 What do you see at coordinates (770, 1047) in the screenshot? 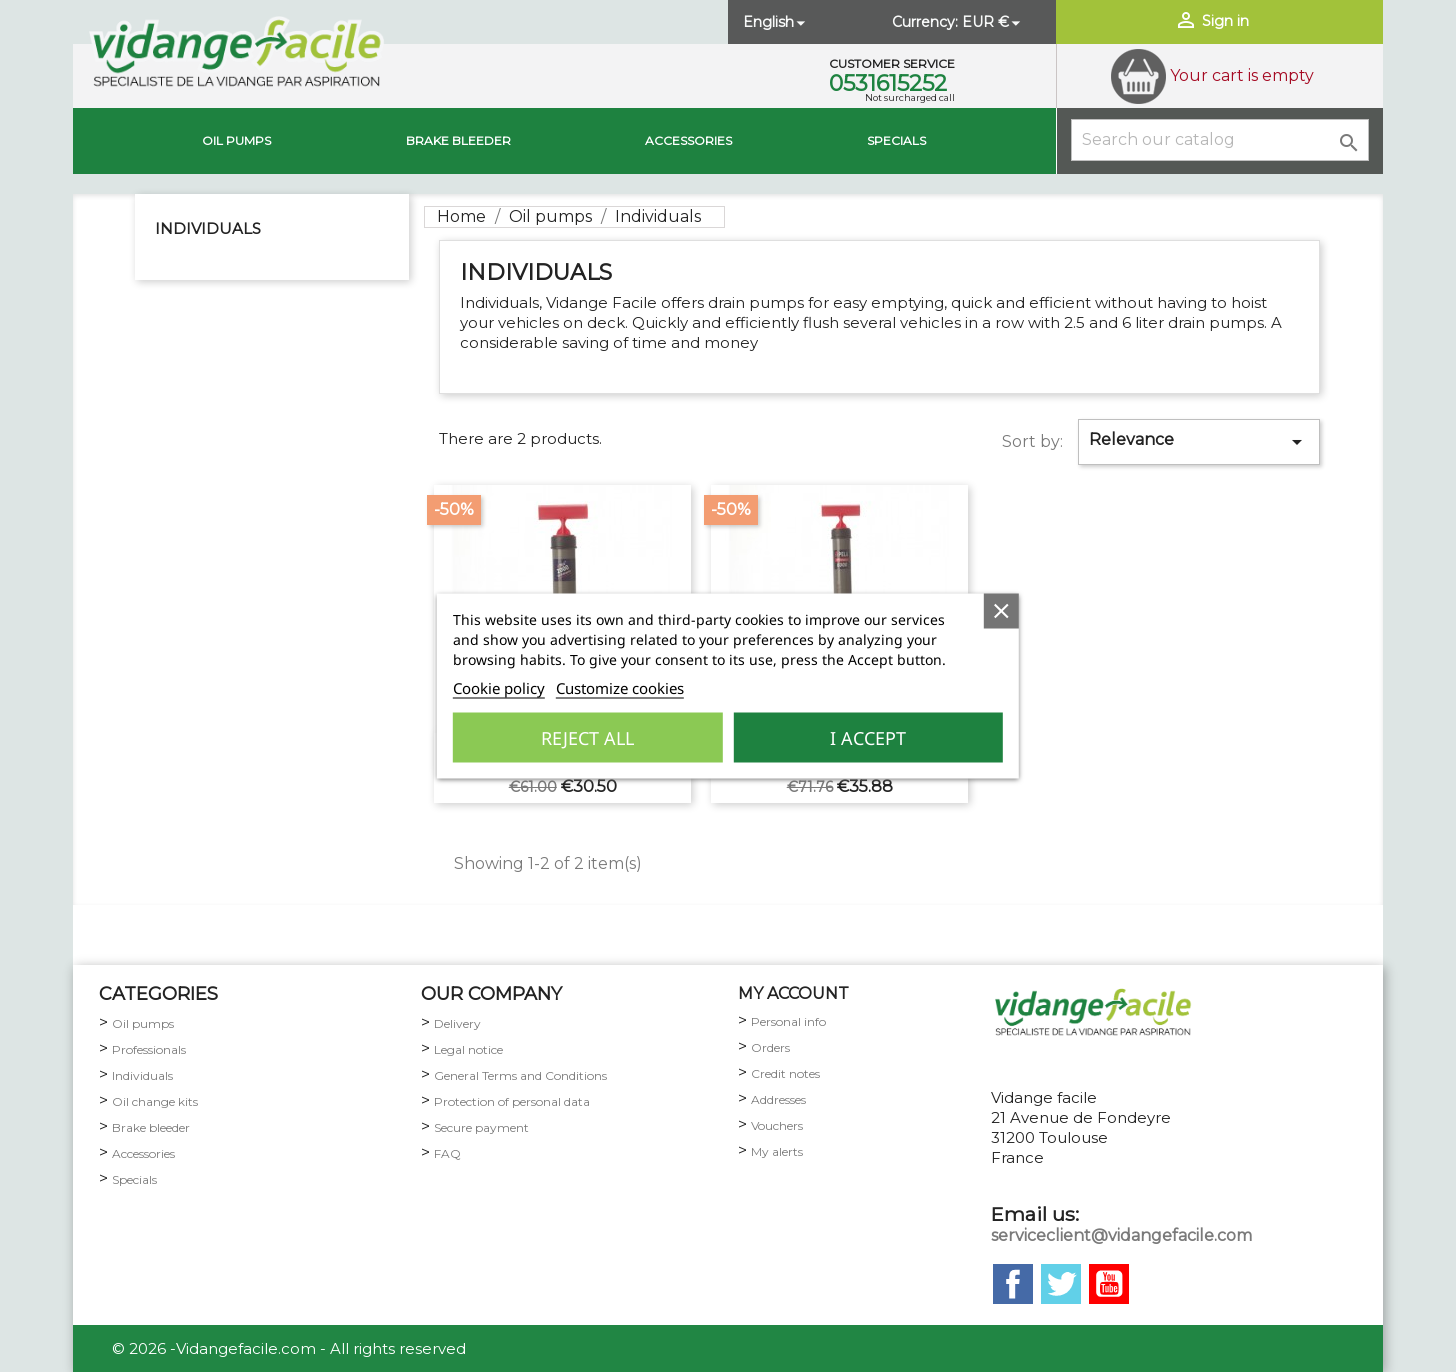
I see `Orders` at bounding box center [770, 1047].